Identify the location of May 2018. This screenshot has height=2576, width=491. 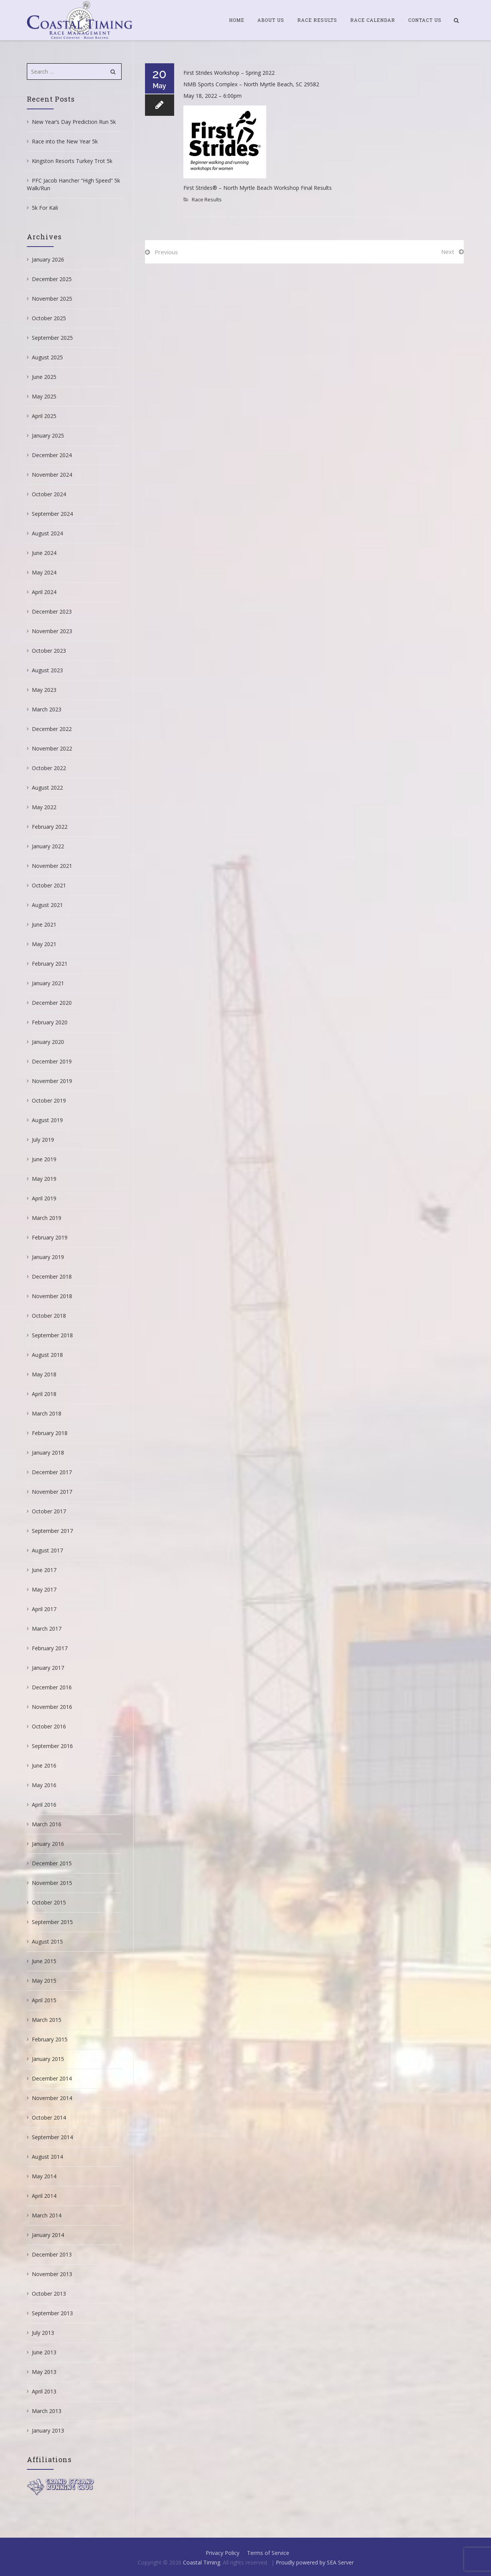
(44, 1374).